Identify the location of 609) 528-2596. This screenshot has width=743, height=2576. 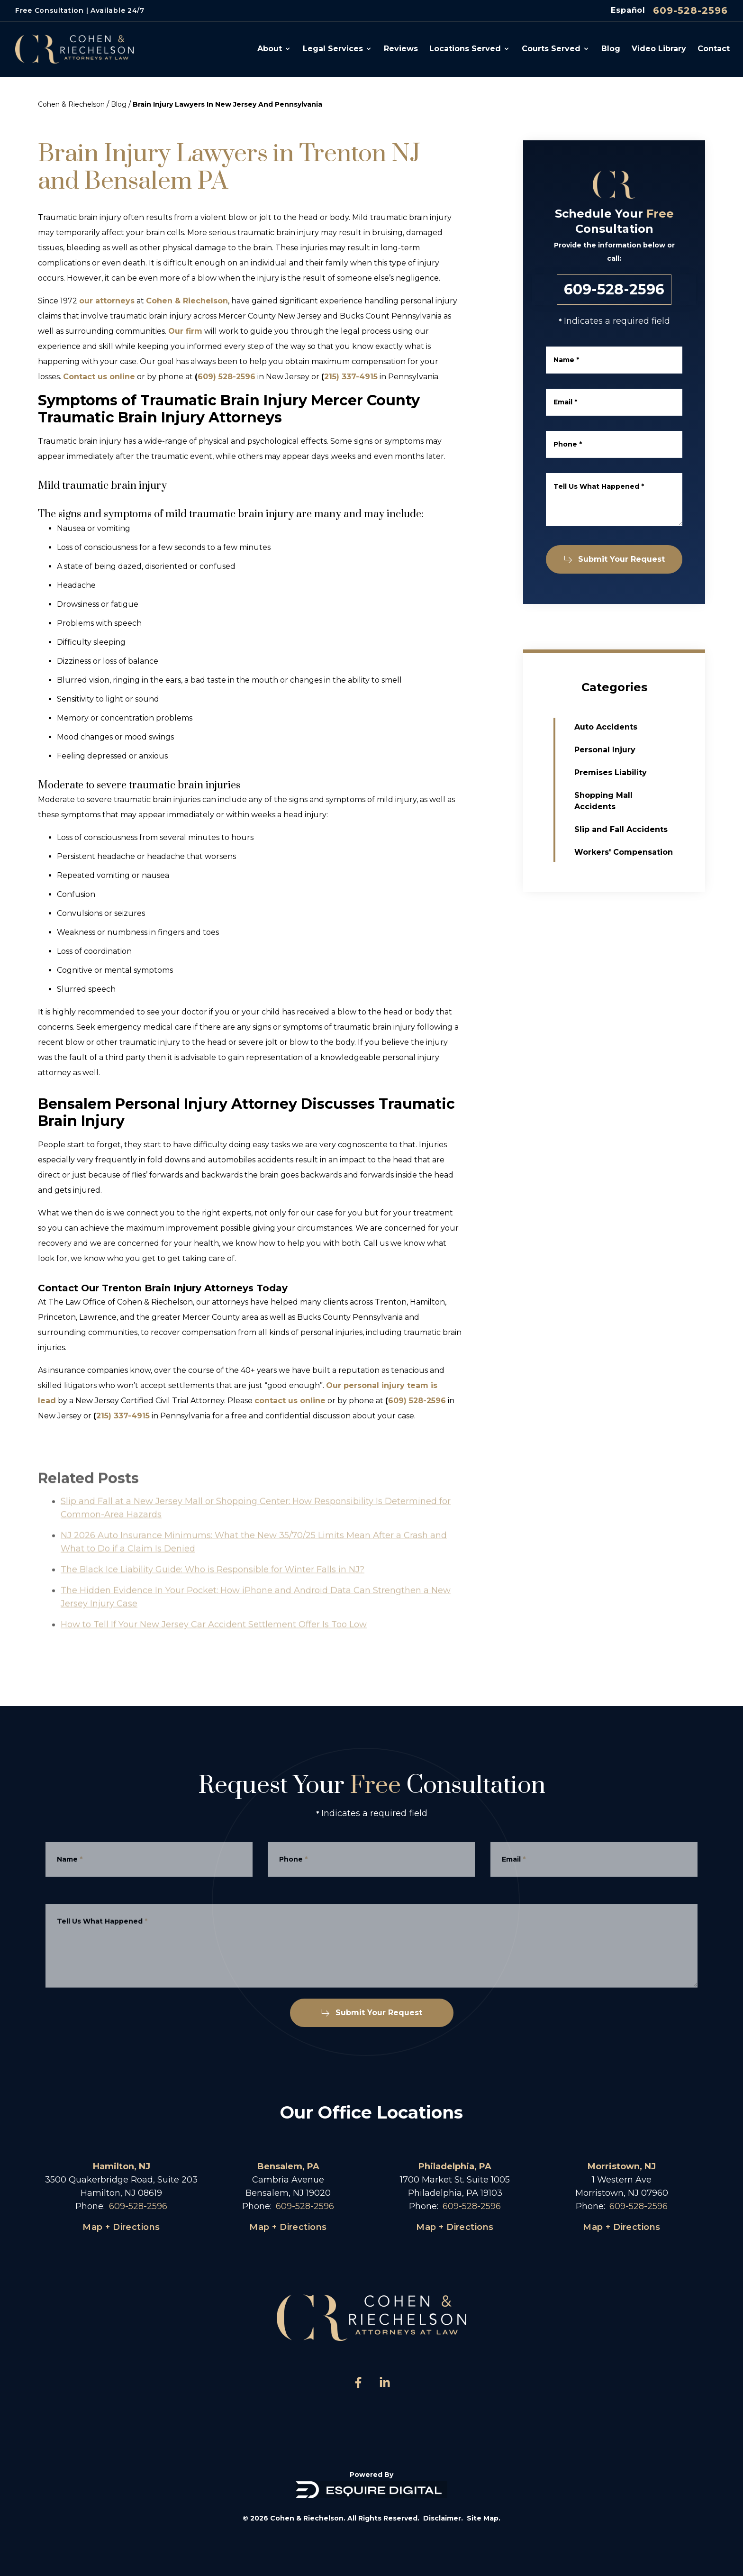
(226, 376).